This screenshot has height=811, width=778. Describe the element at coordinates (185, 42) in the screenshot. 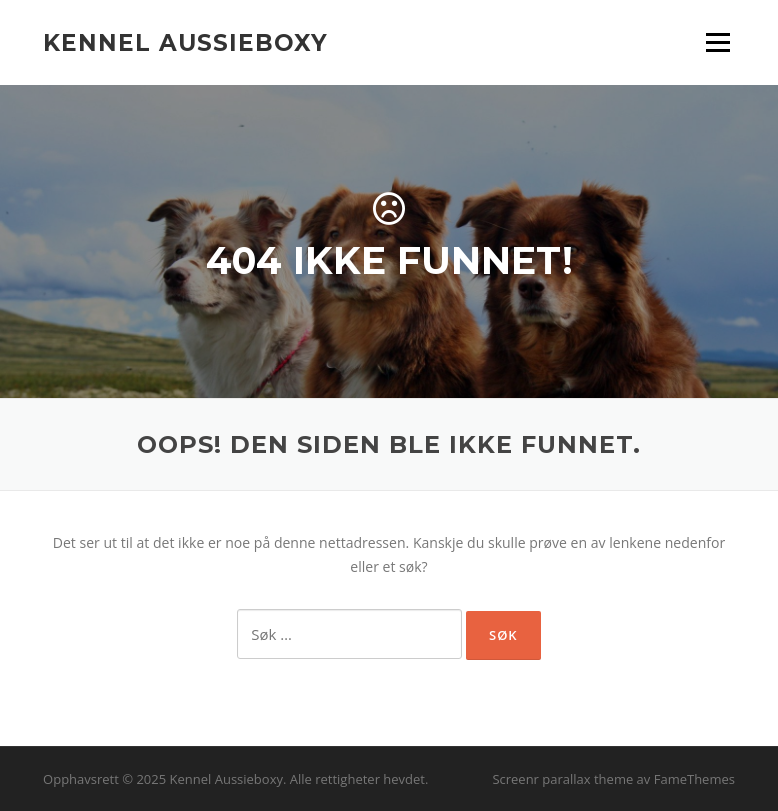

I see `Kennel Aussieboxy` at that location.